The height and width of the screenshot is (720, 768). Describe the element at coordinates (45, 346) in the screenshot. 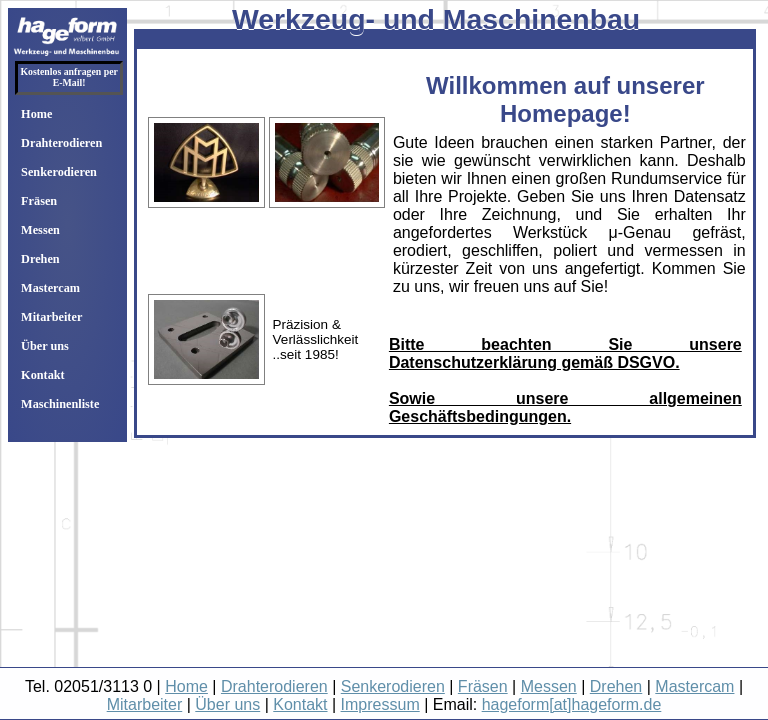

I see `Über uns` at that location.